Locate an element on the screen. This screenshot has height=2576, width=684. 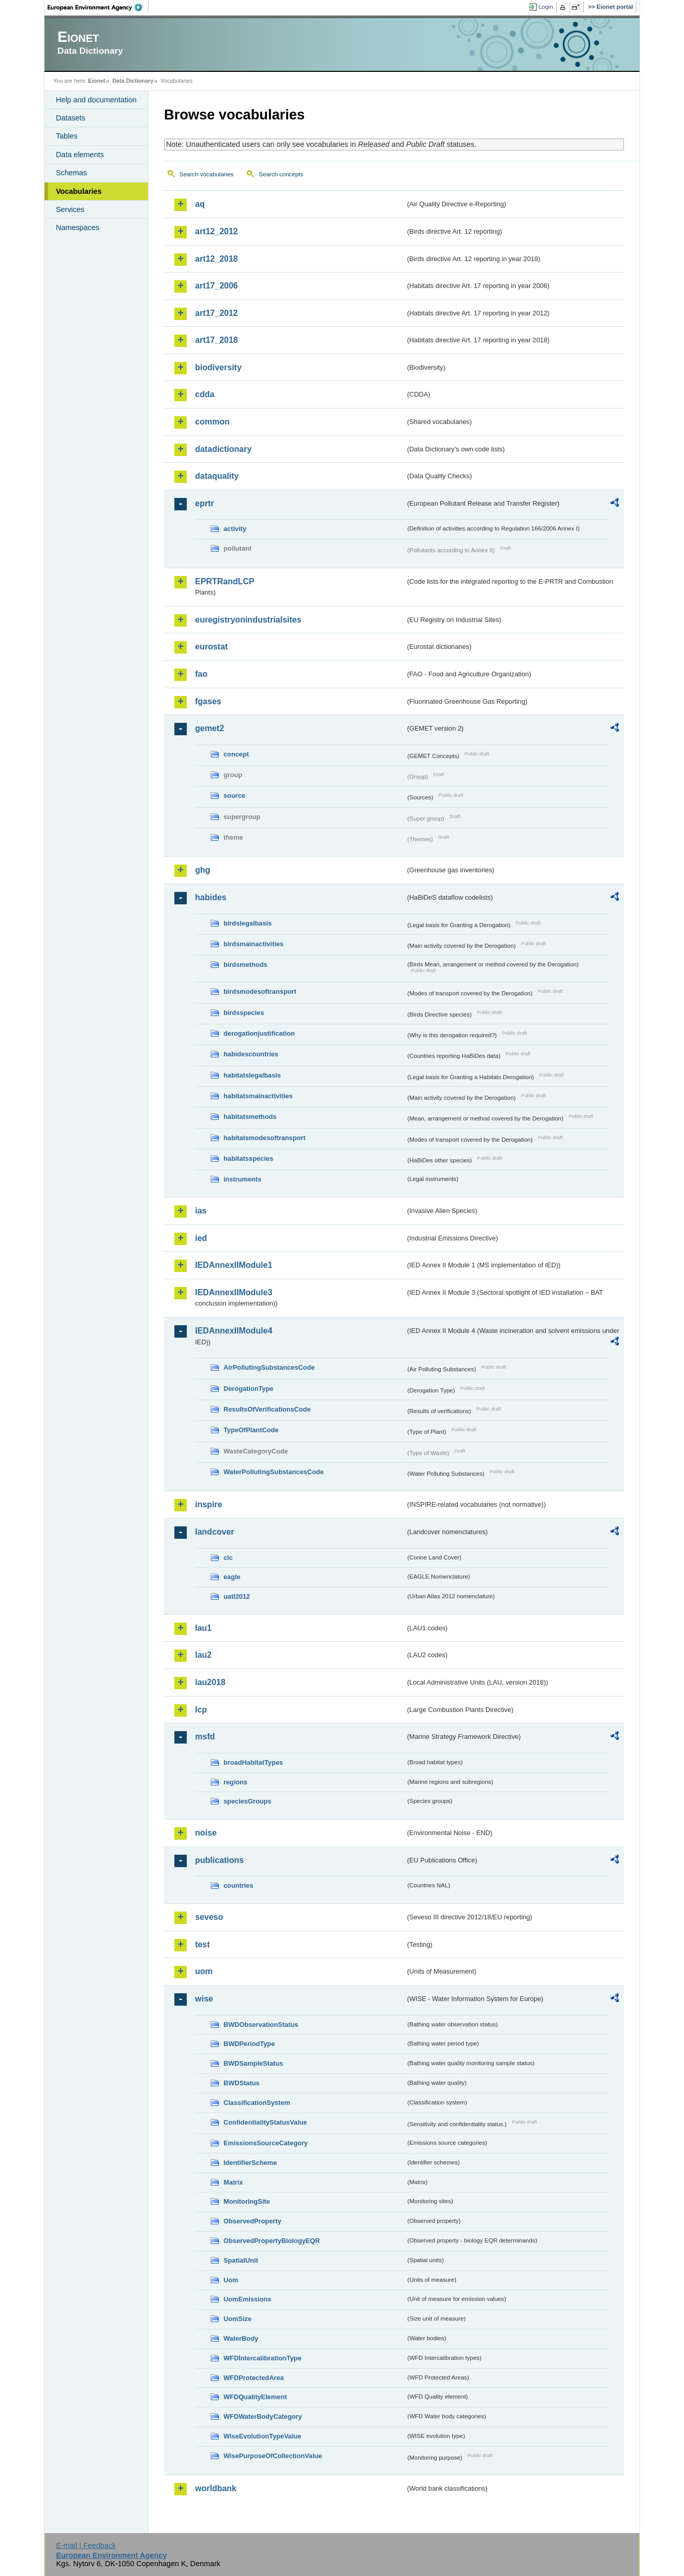
Data elements is located at coordinates (80, 154).